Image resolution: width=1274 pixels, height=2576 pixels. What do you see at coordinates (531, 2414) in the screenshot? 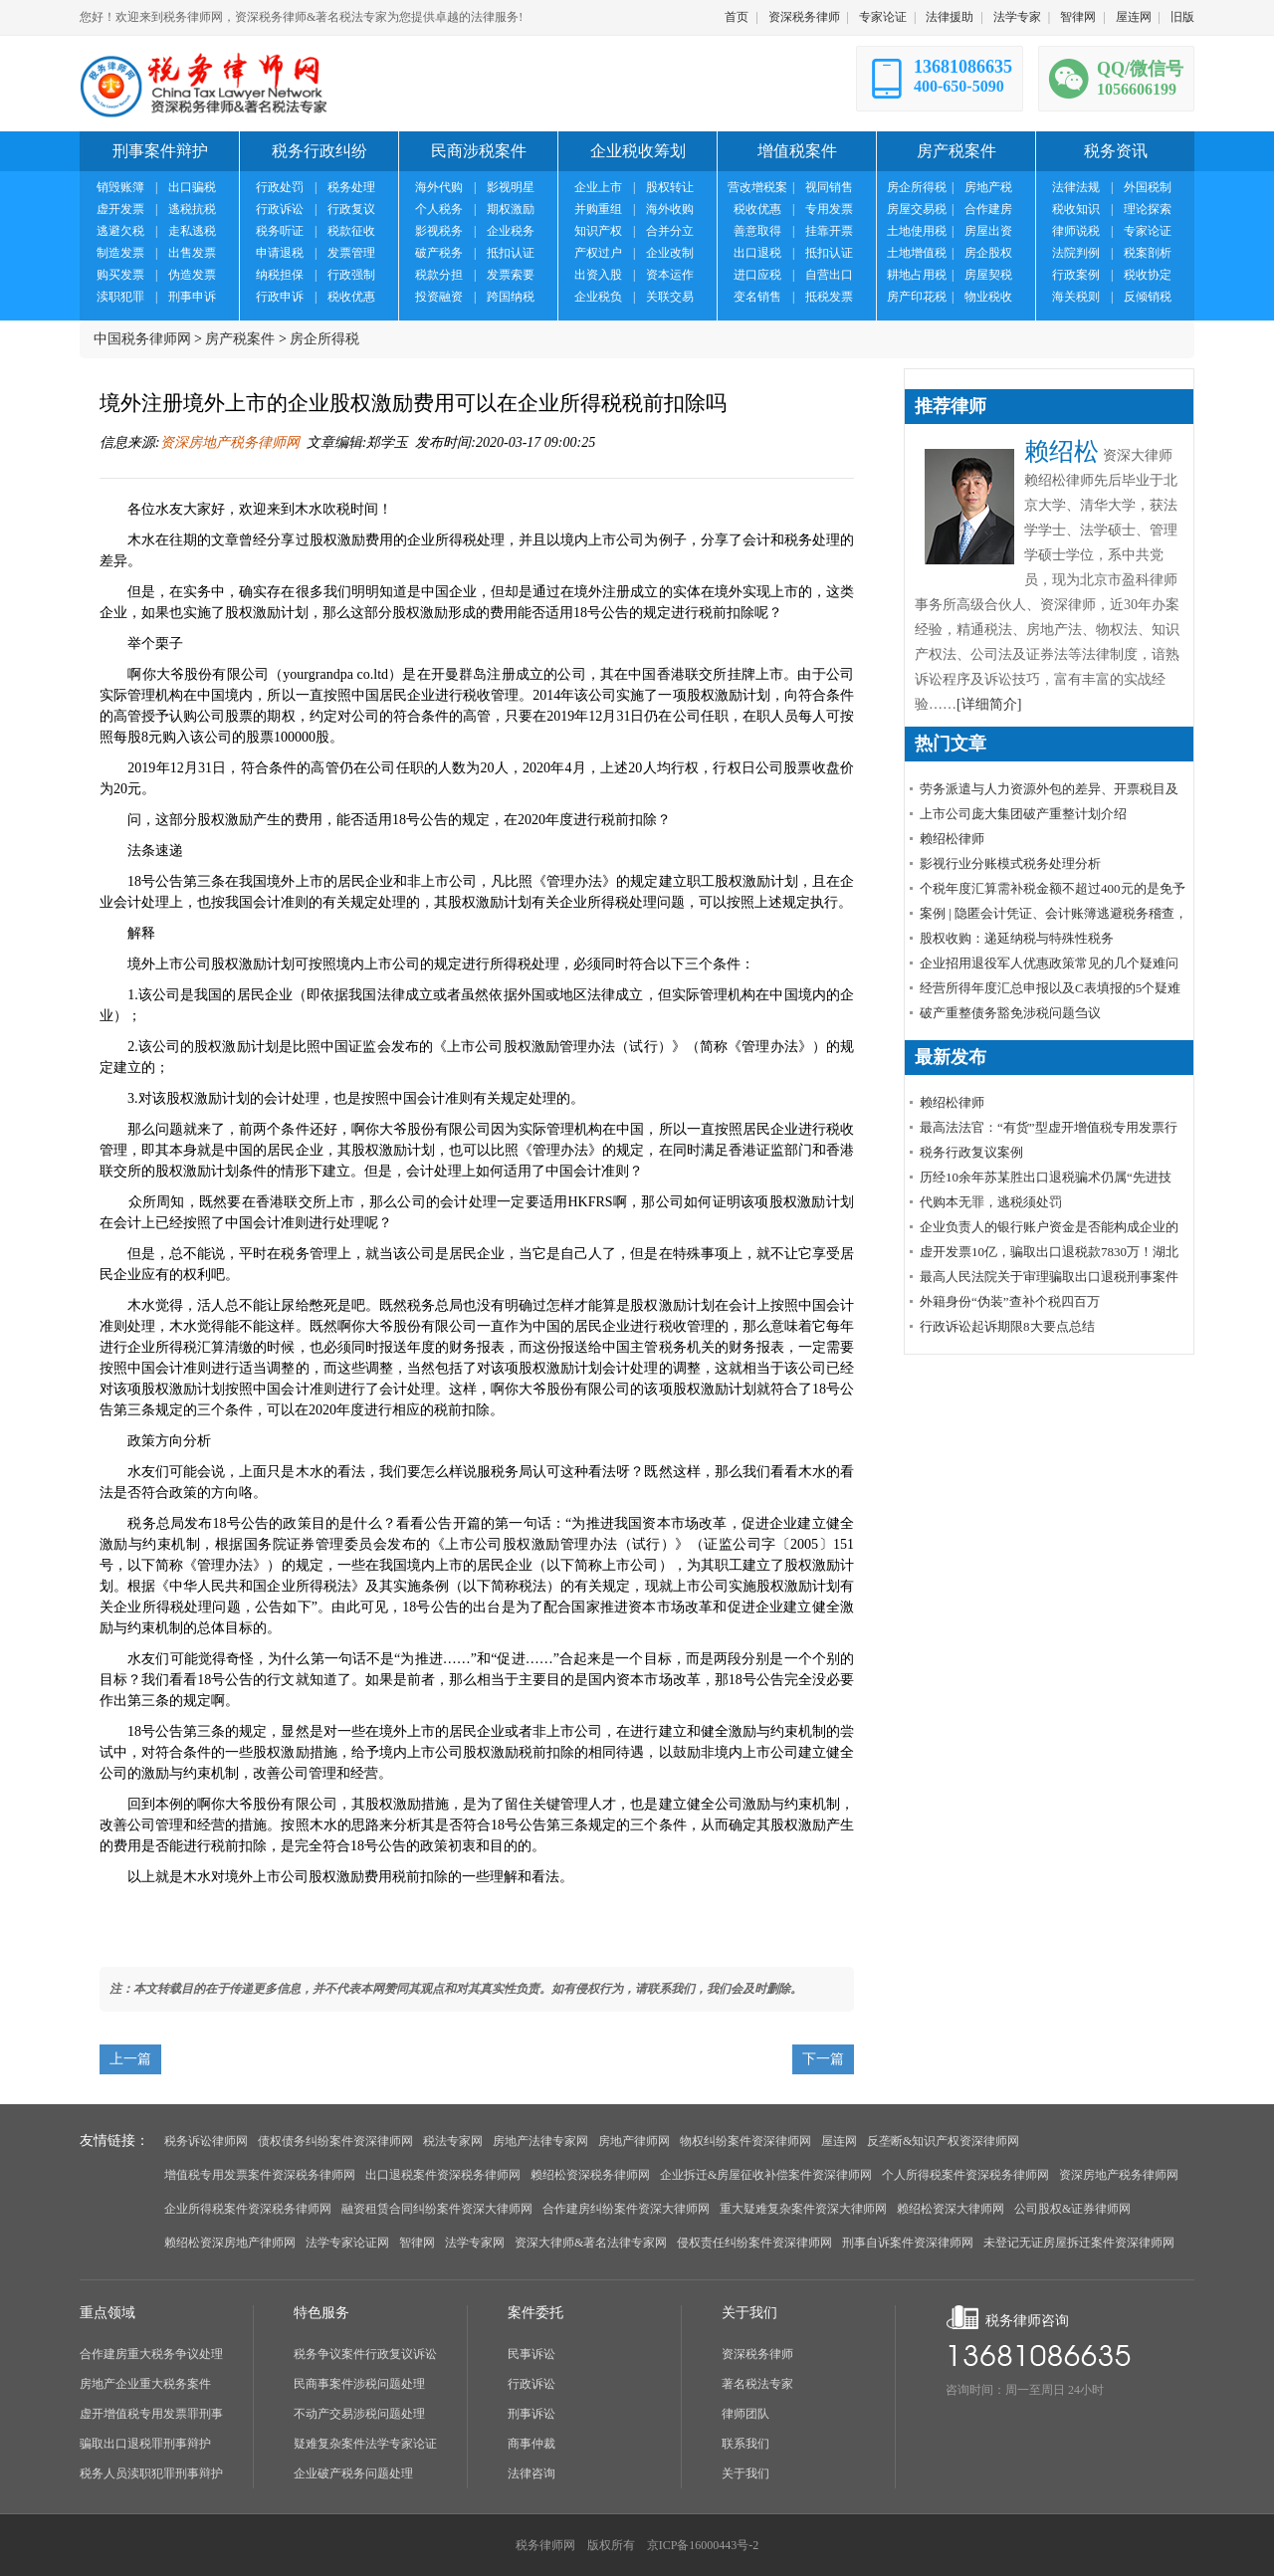
I see `刑事诉讼` at bounding box center [531, 2414].